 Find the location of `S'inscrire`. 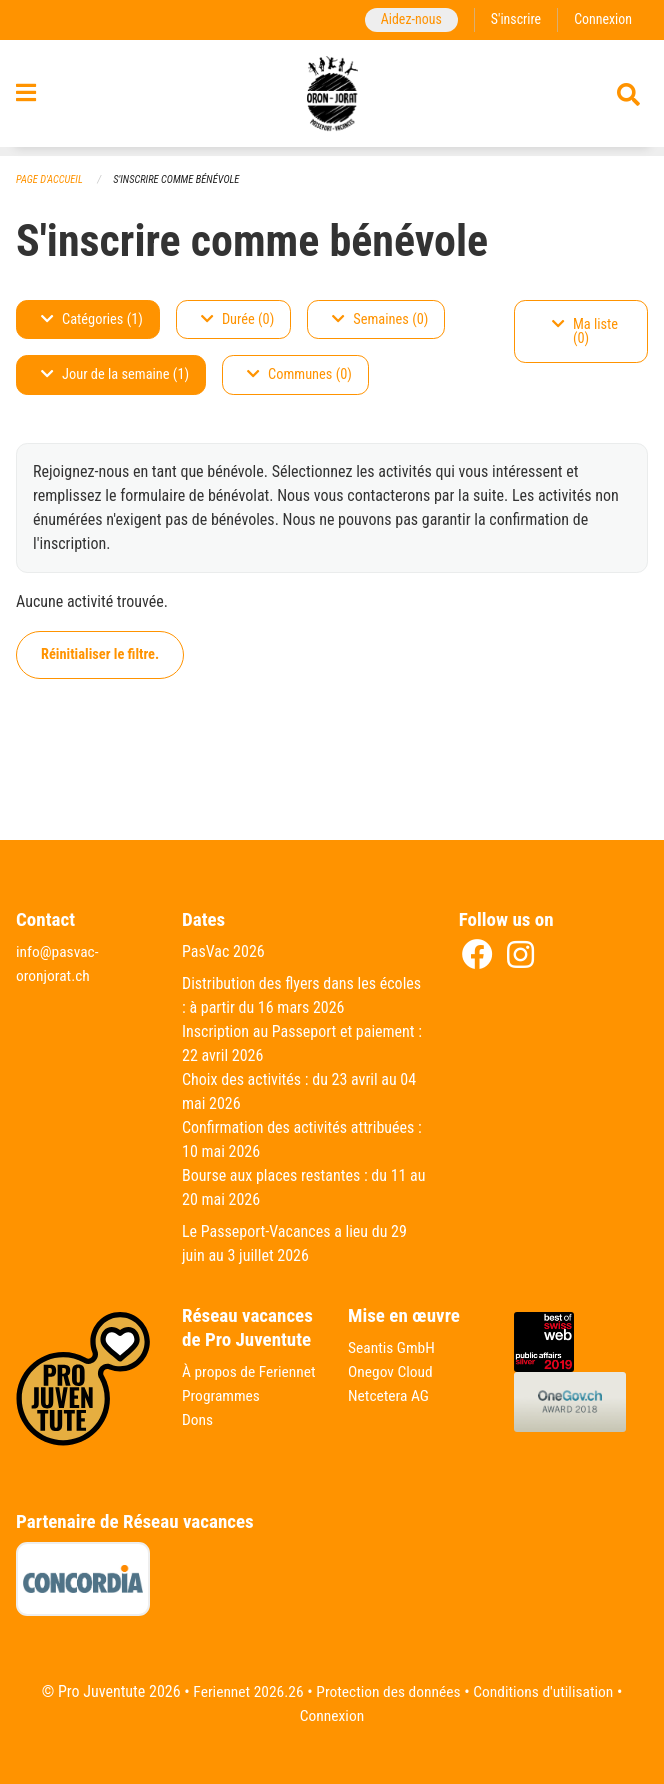

S'inscrire is located at coordinates (513, 19).